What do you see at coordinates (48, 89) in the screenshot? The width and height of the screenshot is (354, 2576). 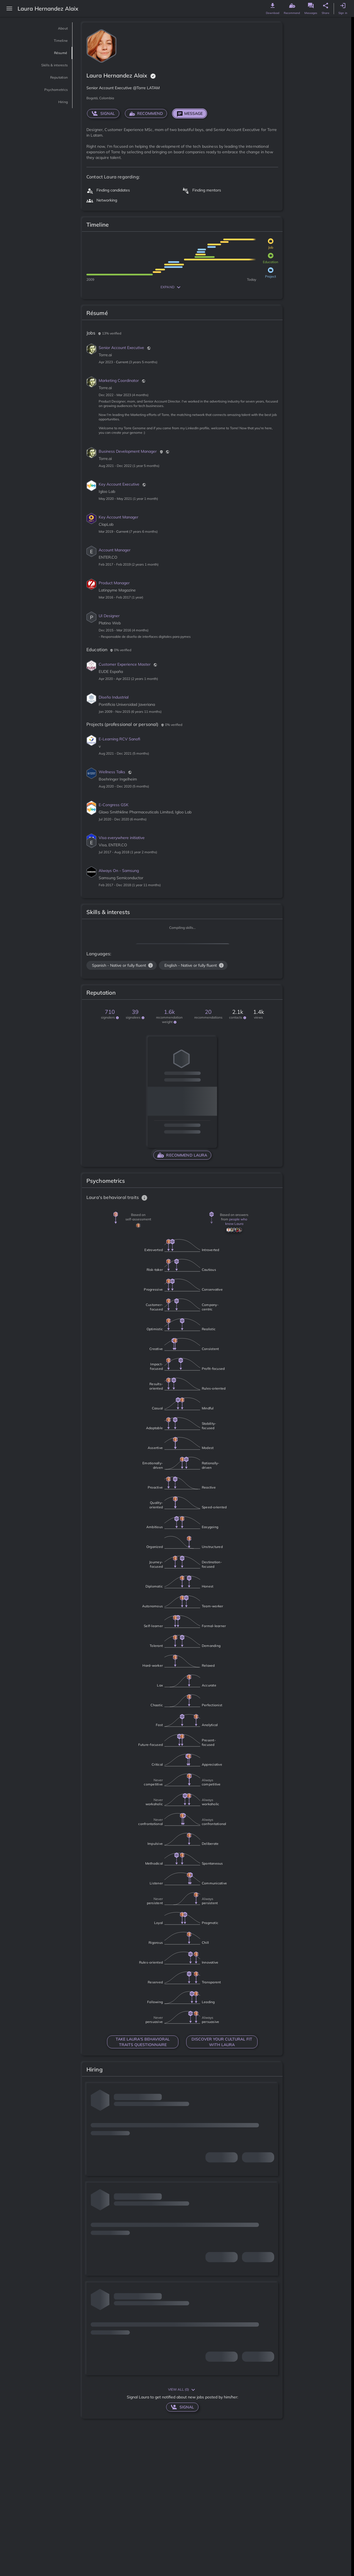 I see `Psychometrics` at bounding box center [48, 89].